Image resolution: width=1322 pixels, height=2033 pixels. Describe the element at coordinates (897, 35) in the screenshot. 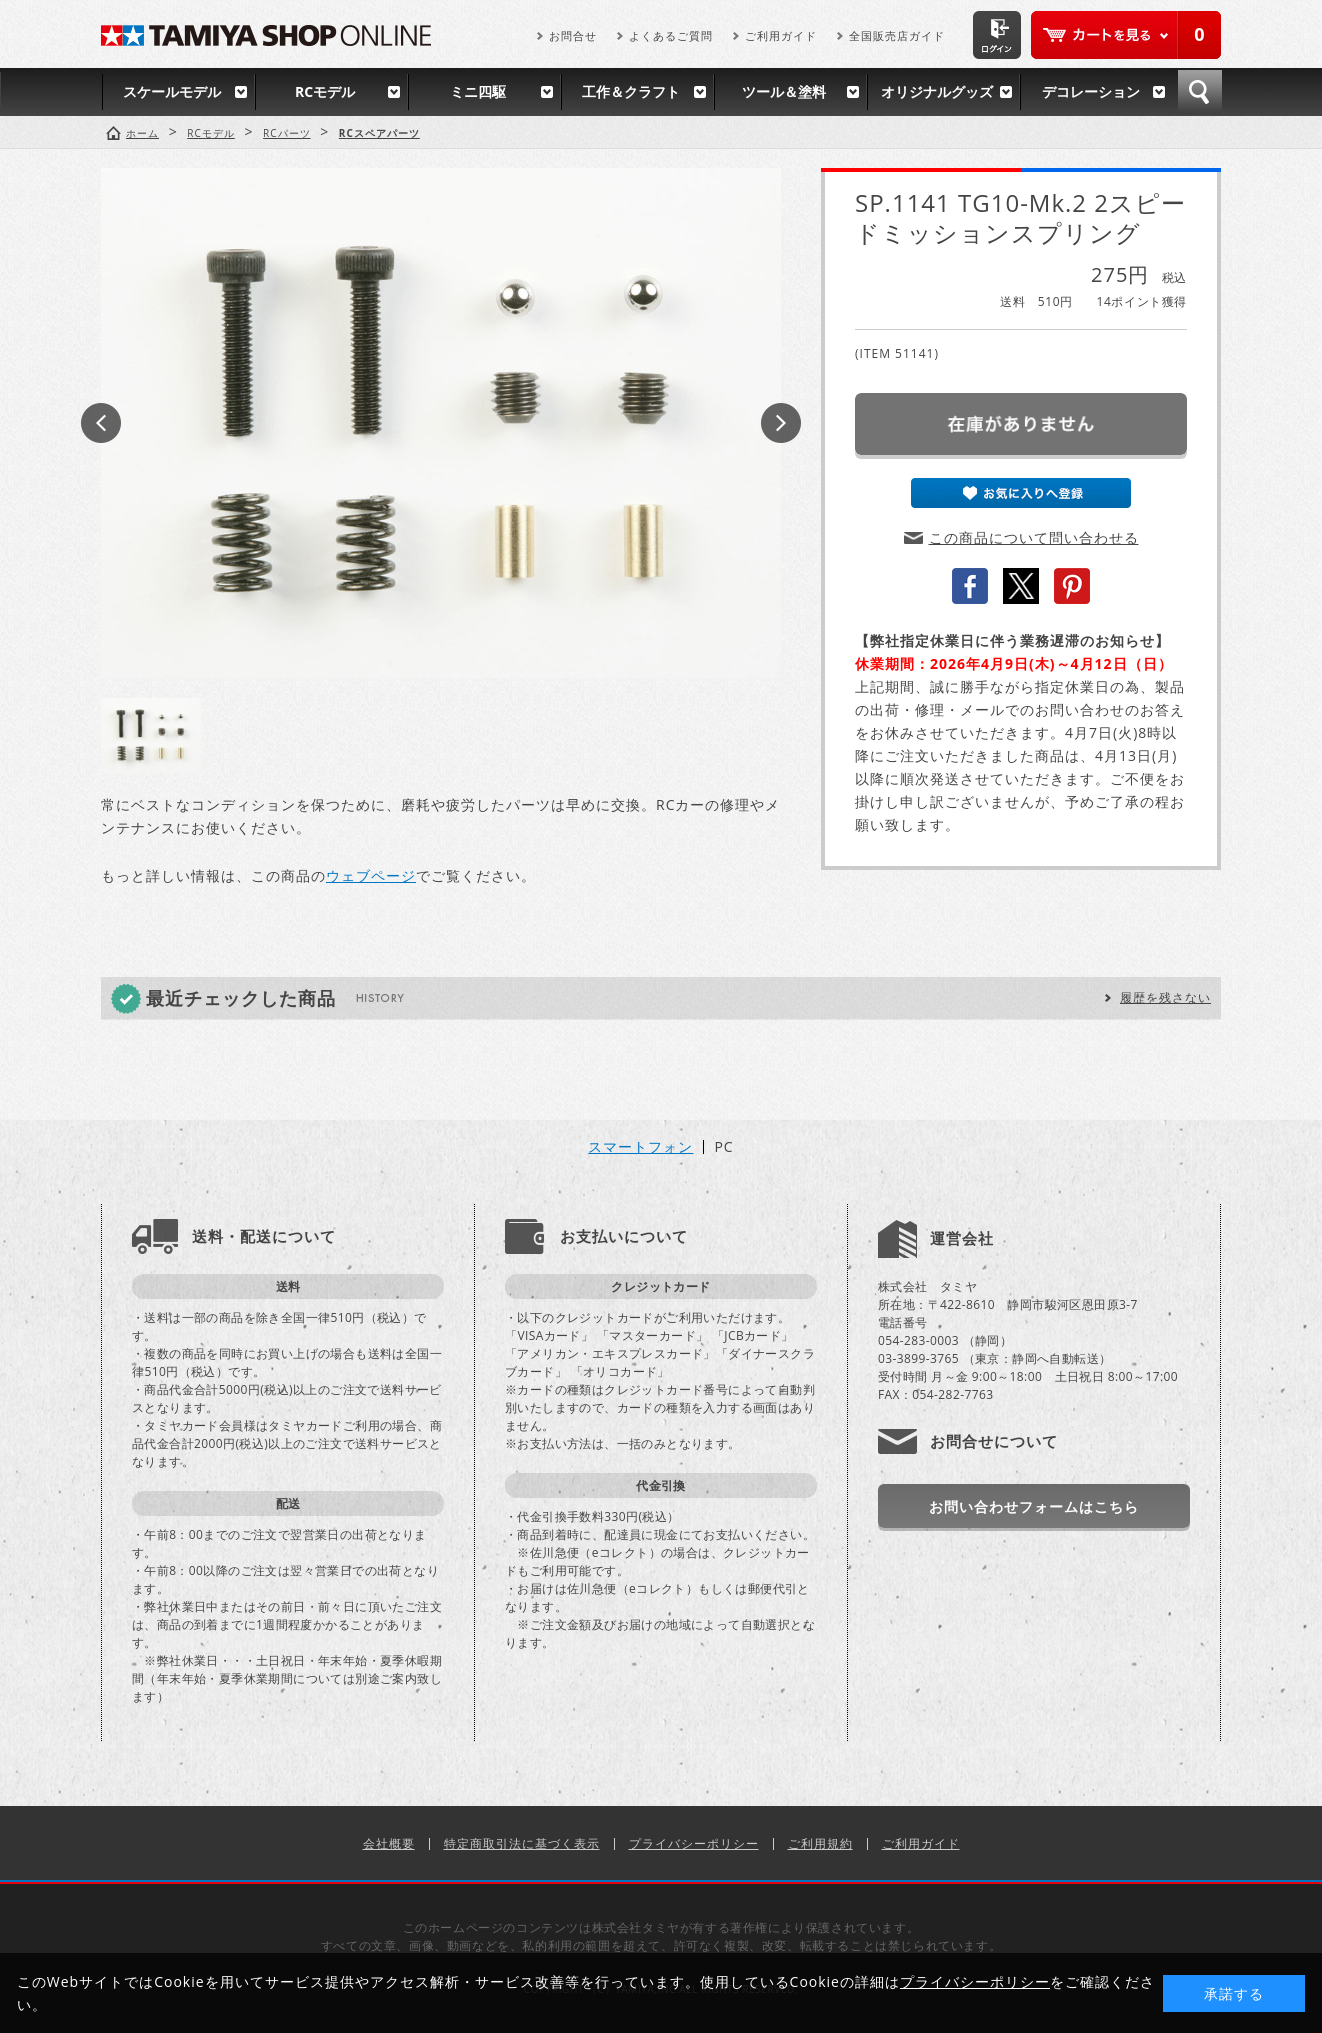

I see `全国販売店ガイド` at that location.